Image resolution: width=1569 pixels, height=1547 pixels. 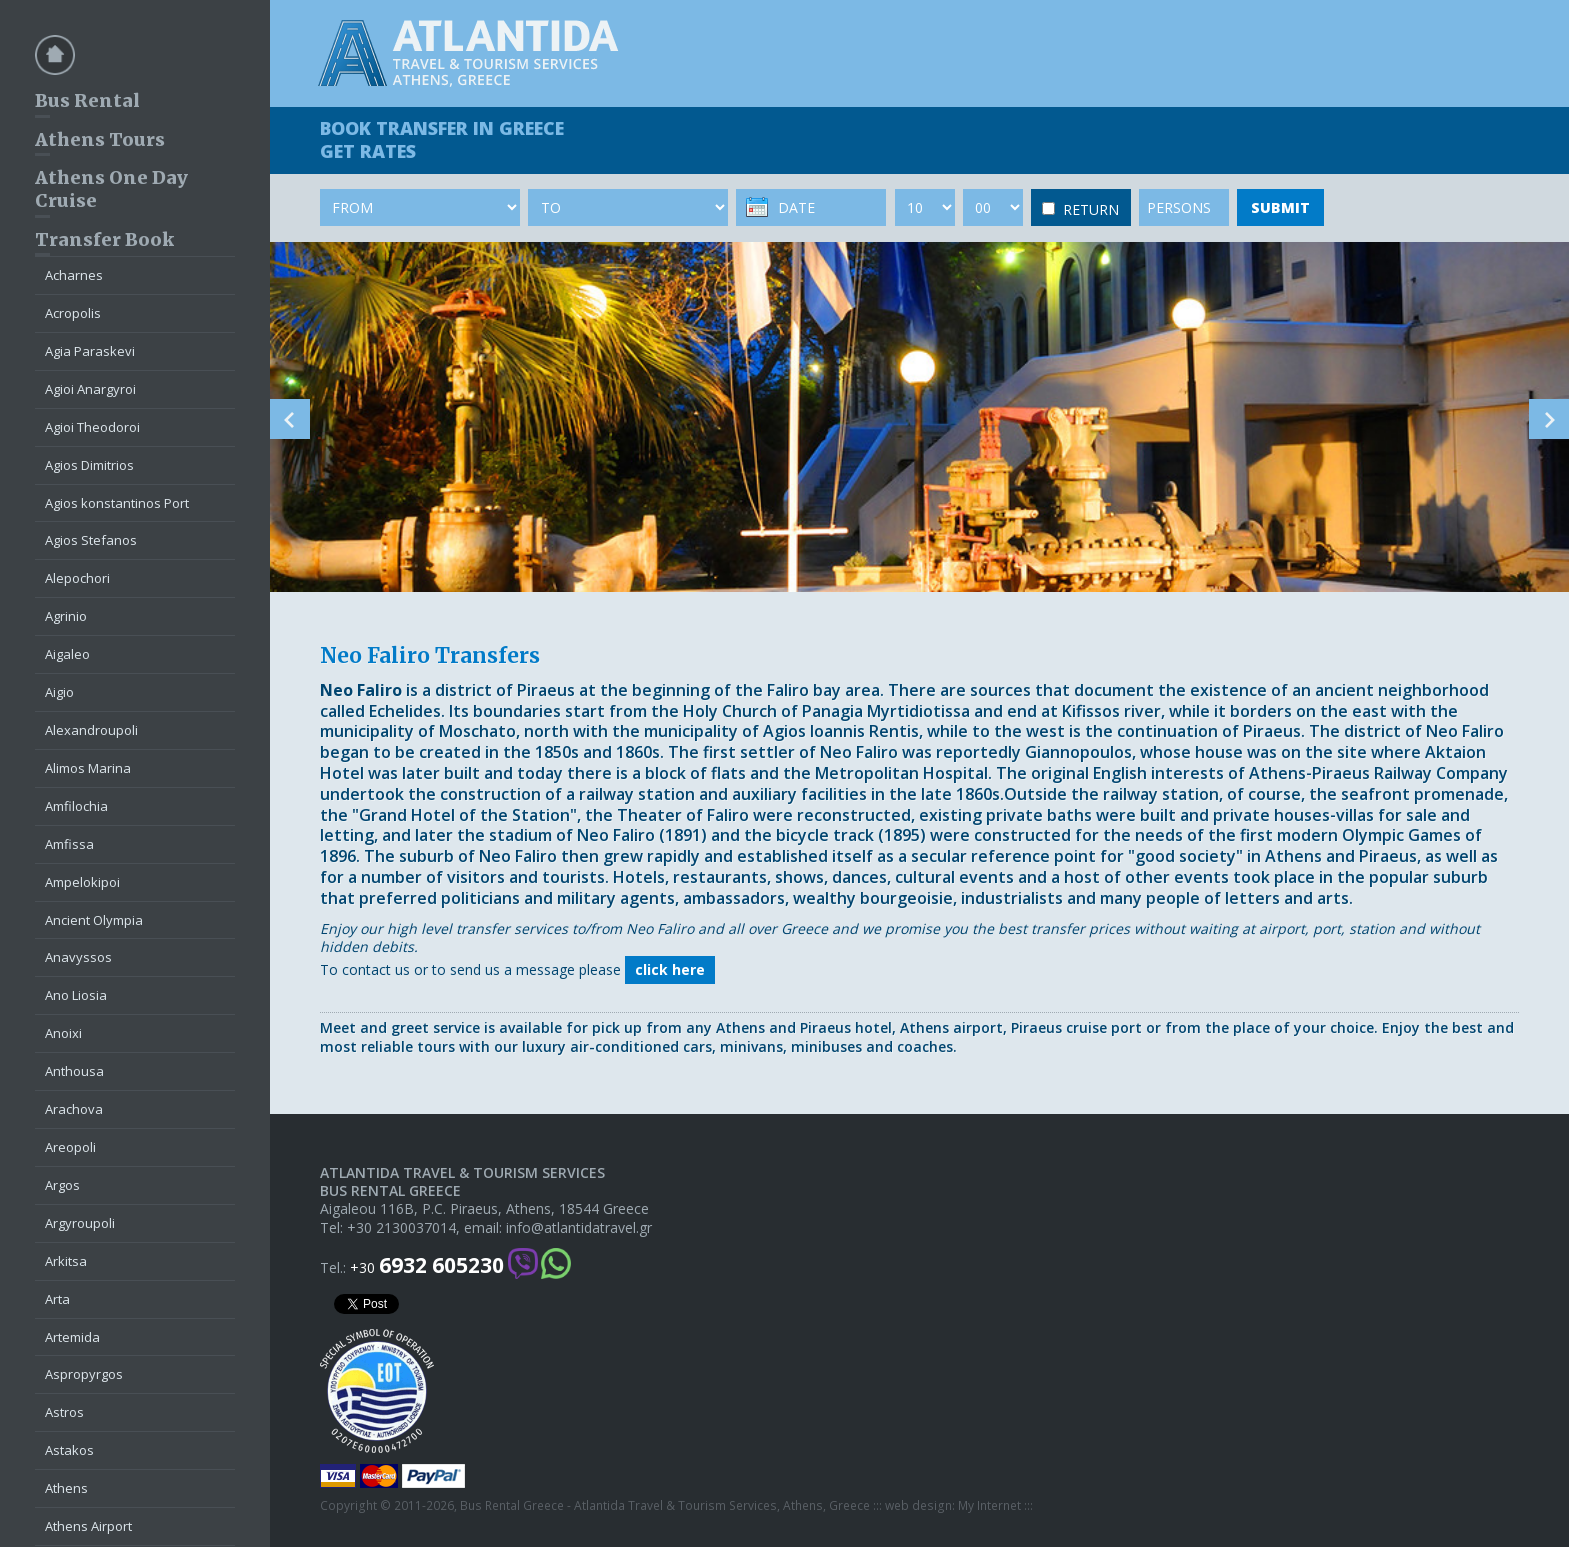 What do you see at coordinates (84, 1374) in the screenshot?
I see `Aspropyrgos` at bounding box center [84, 1374].